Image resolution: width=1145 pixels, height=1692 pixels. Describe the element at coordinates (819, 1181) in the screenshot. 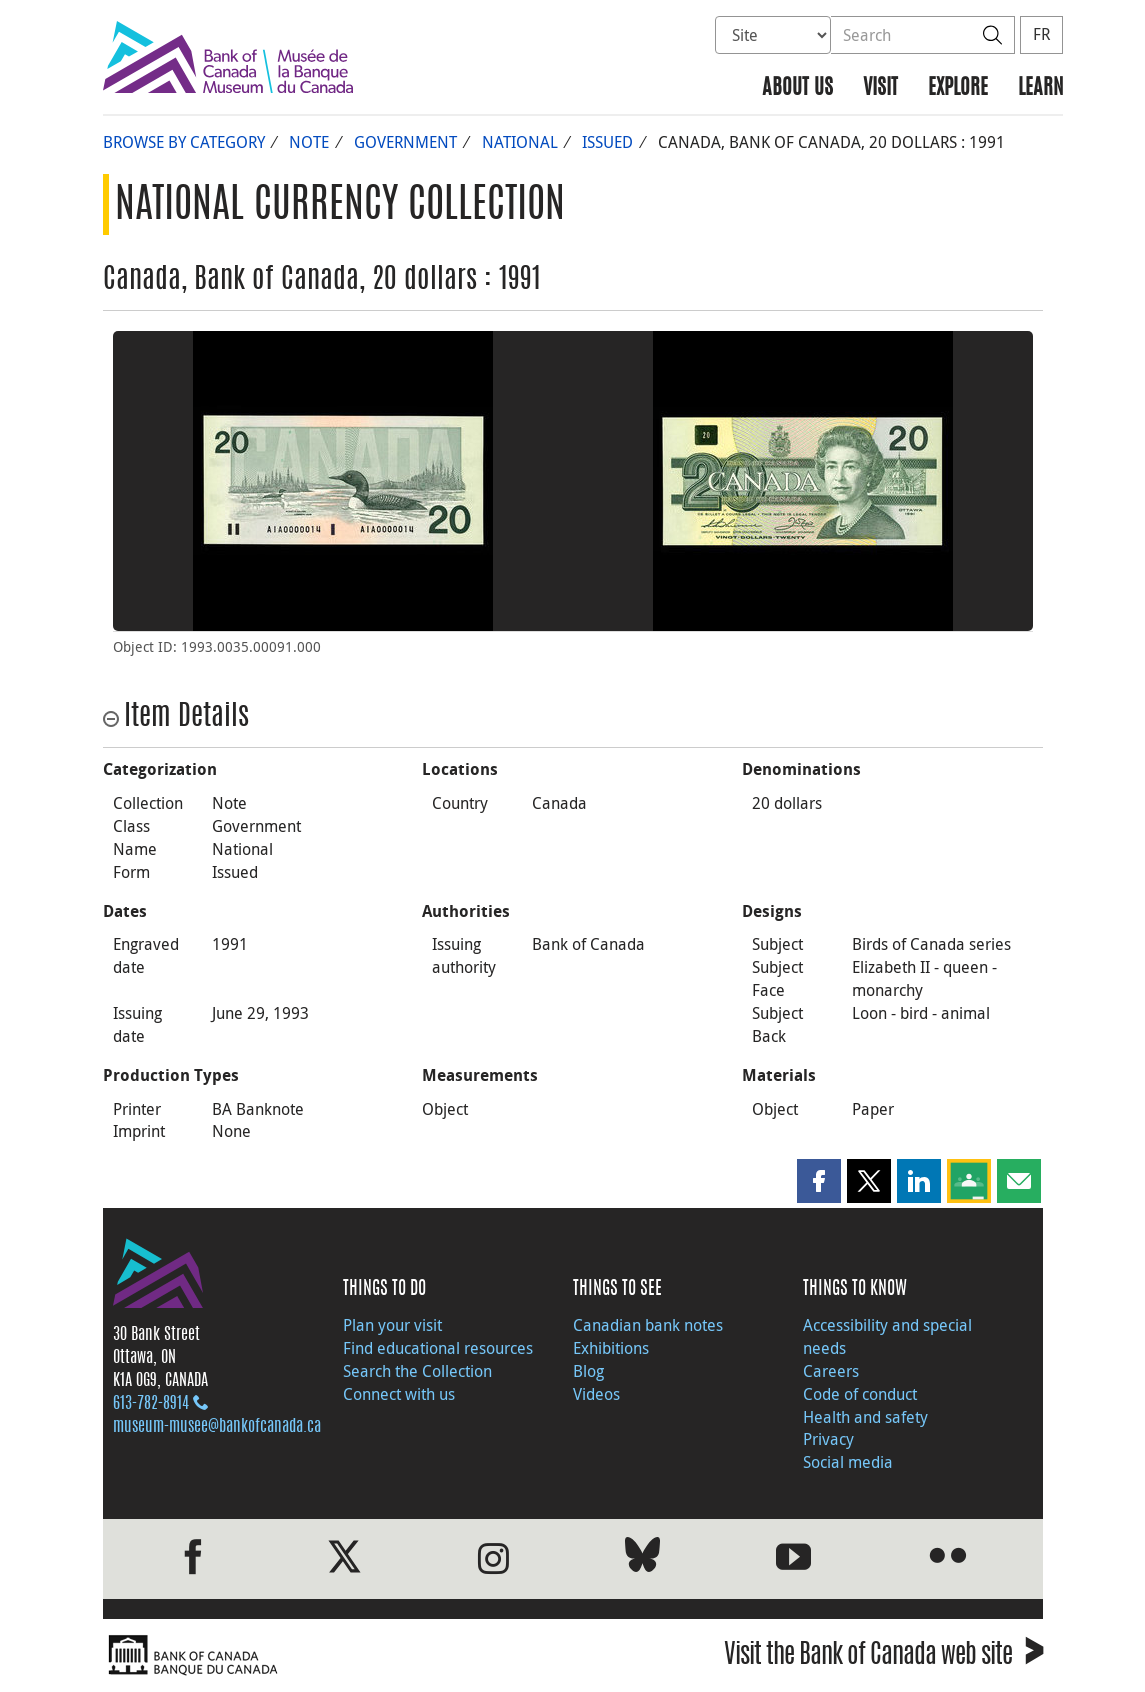

I see `[button]` at that location.